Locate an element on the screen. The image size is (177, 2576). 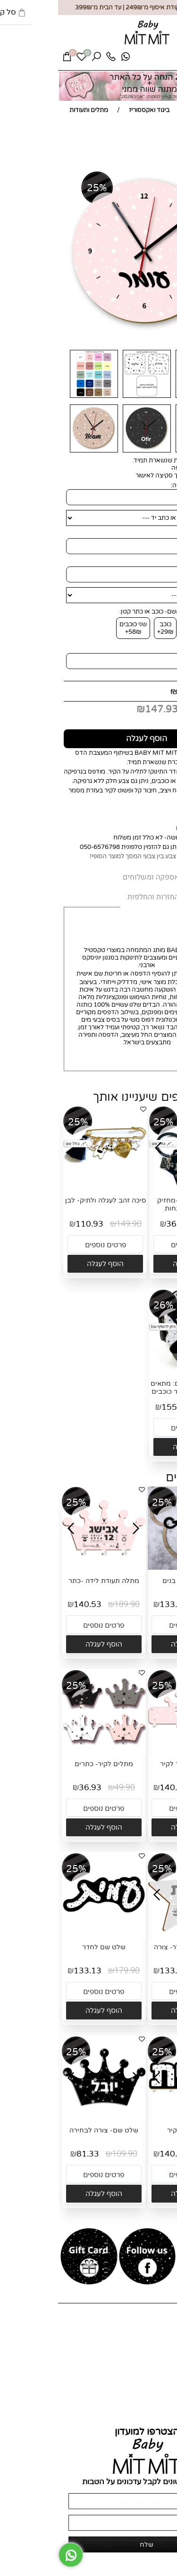
אספקה ומשלוחים is located at coordinates (149, 2396).